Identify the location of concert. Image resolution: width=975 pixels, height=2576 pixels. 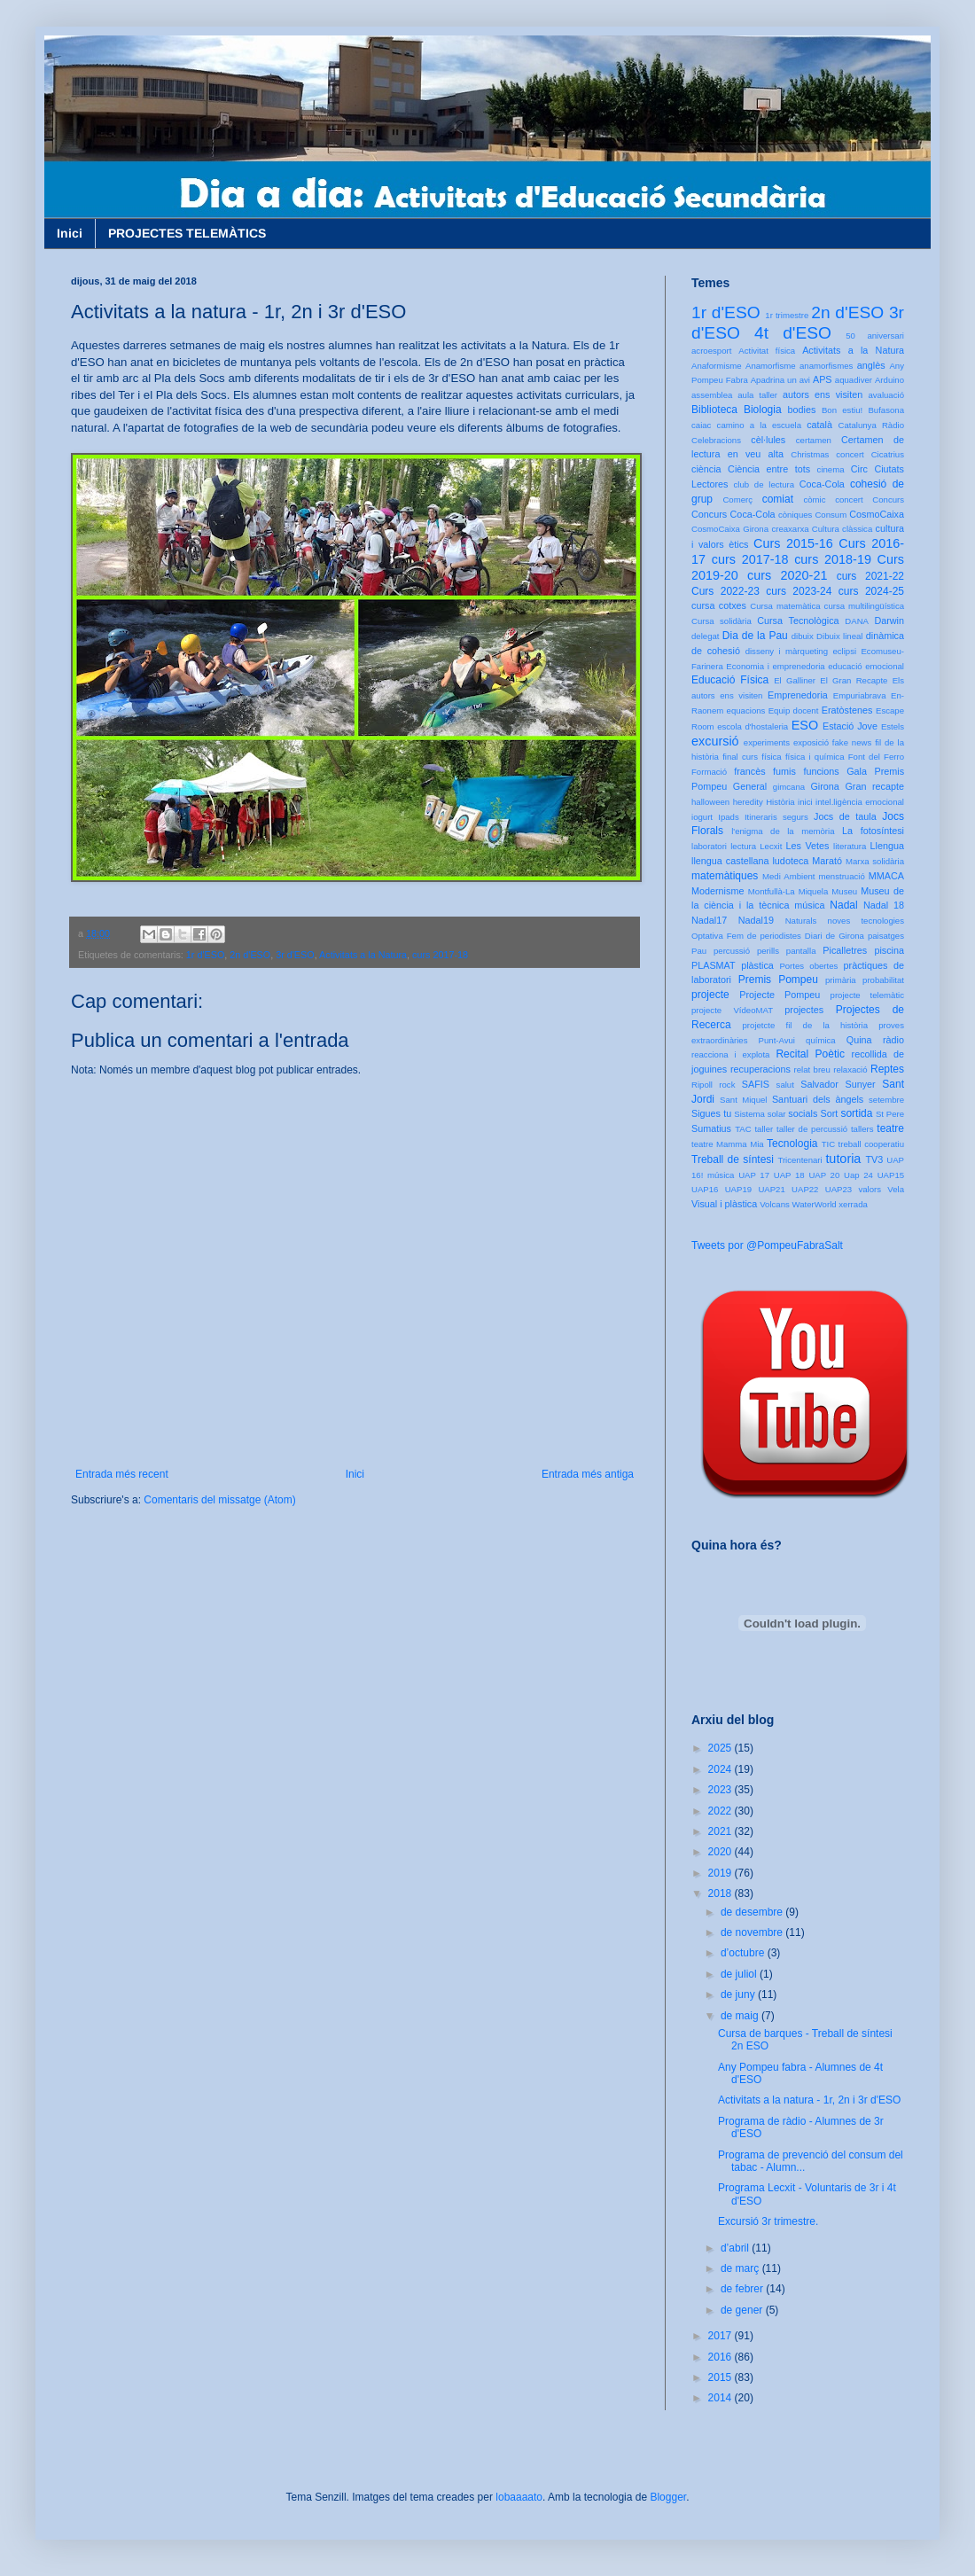
(848, 499).